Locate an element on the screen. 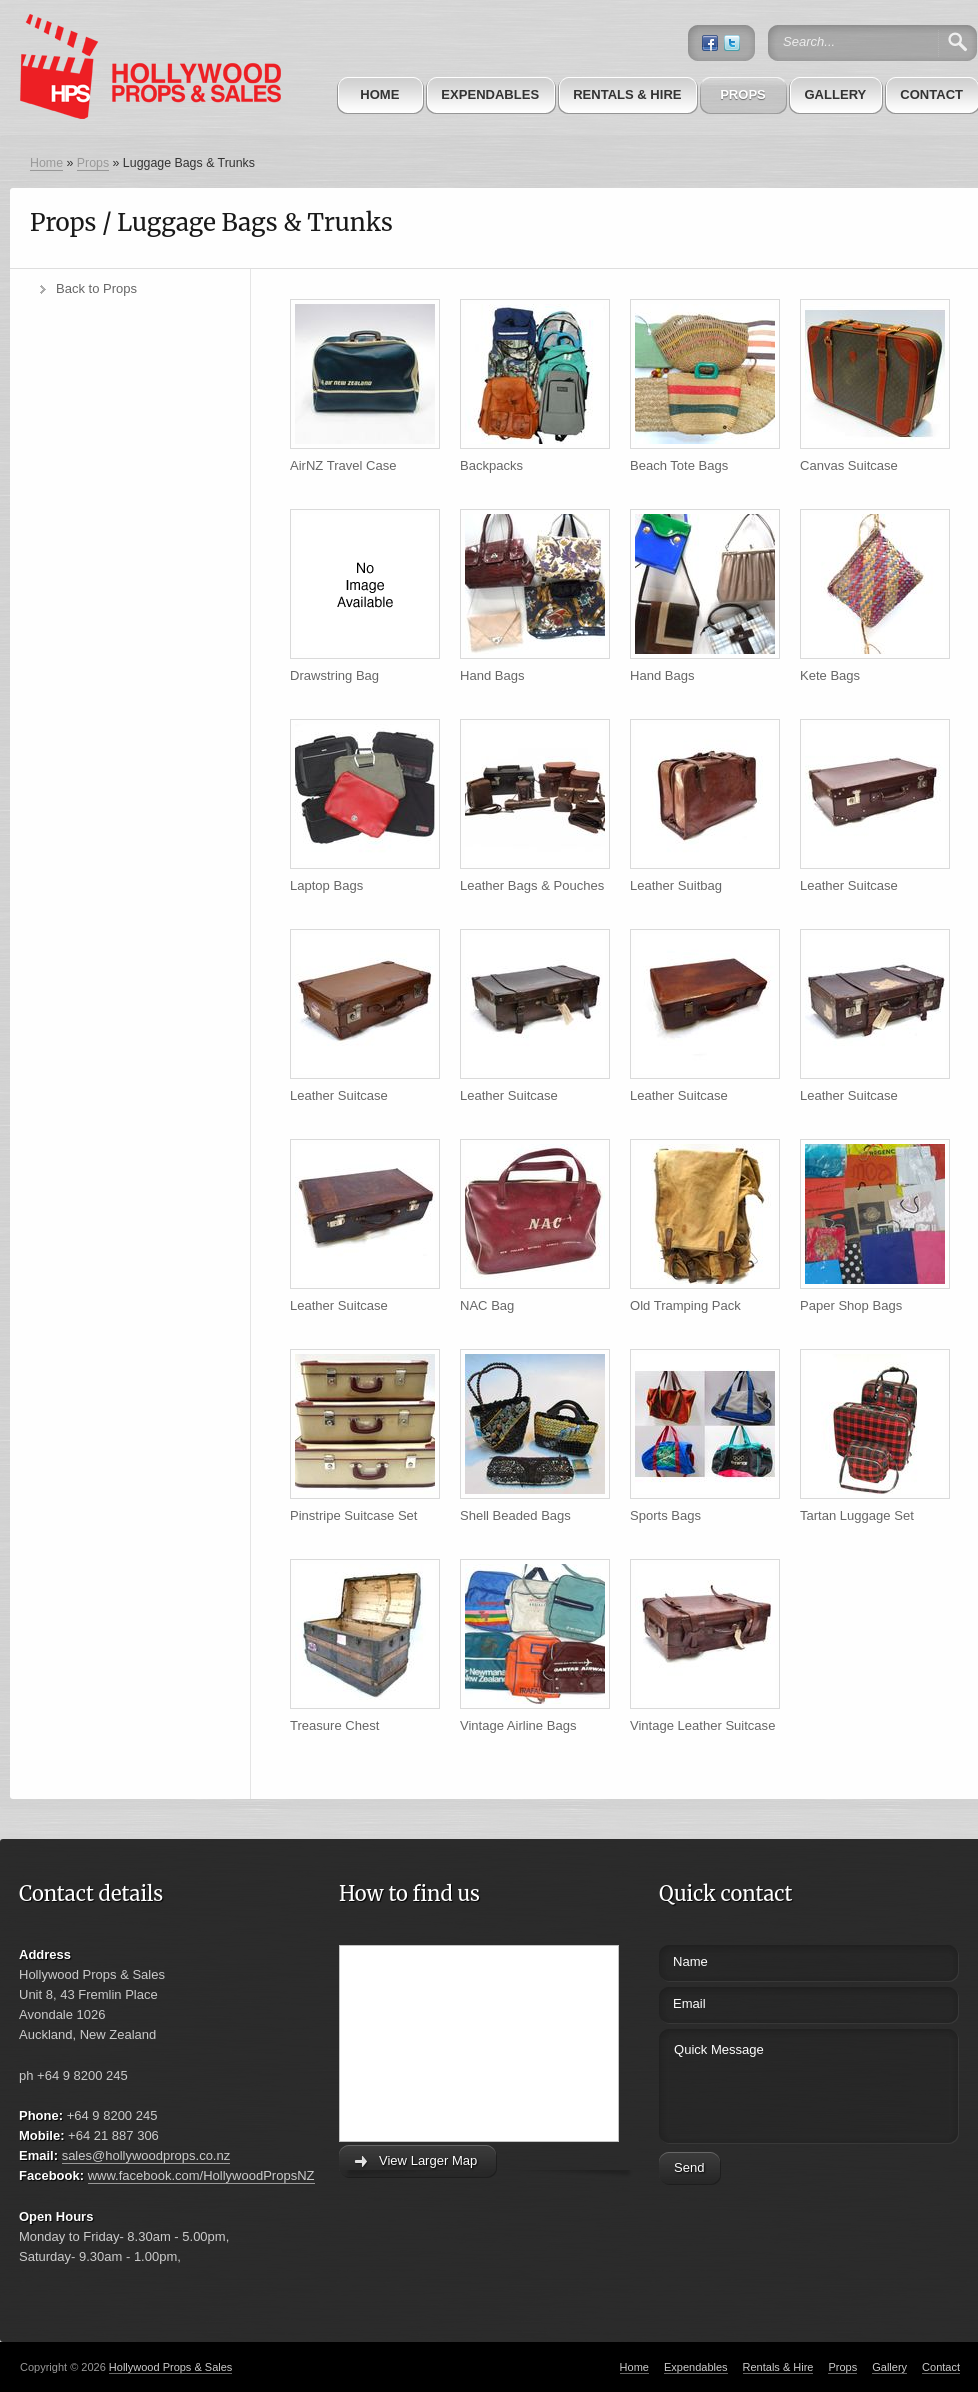 Image resolution: width=978 pixels, height=2392 pixels. Leather Suitbag is located at coordinates (676, 885).